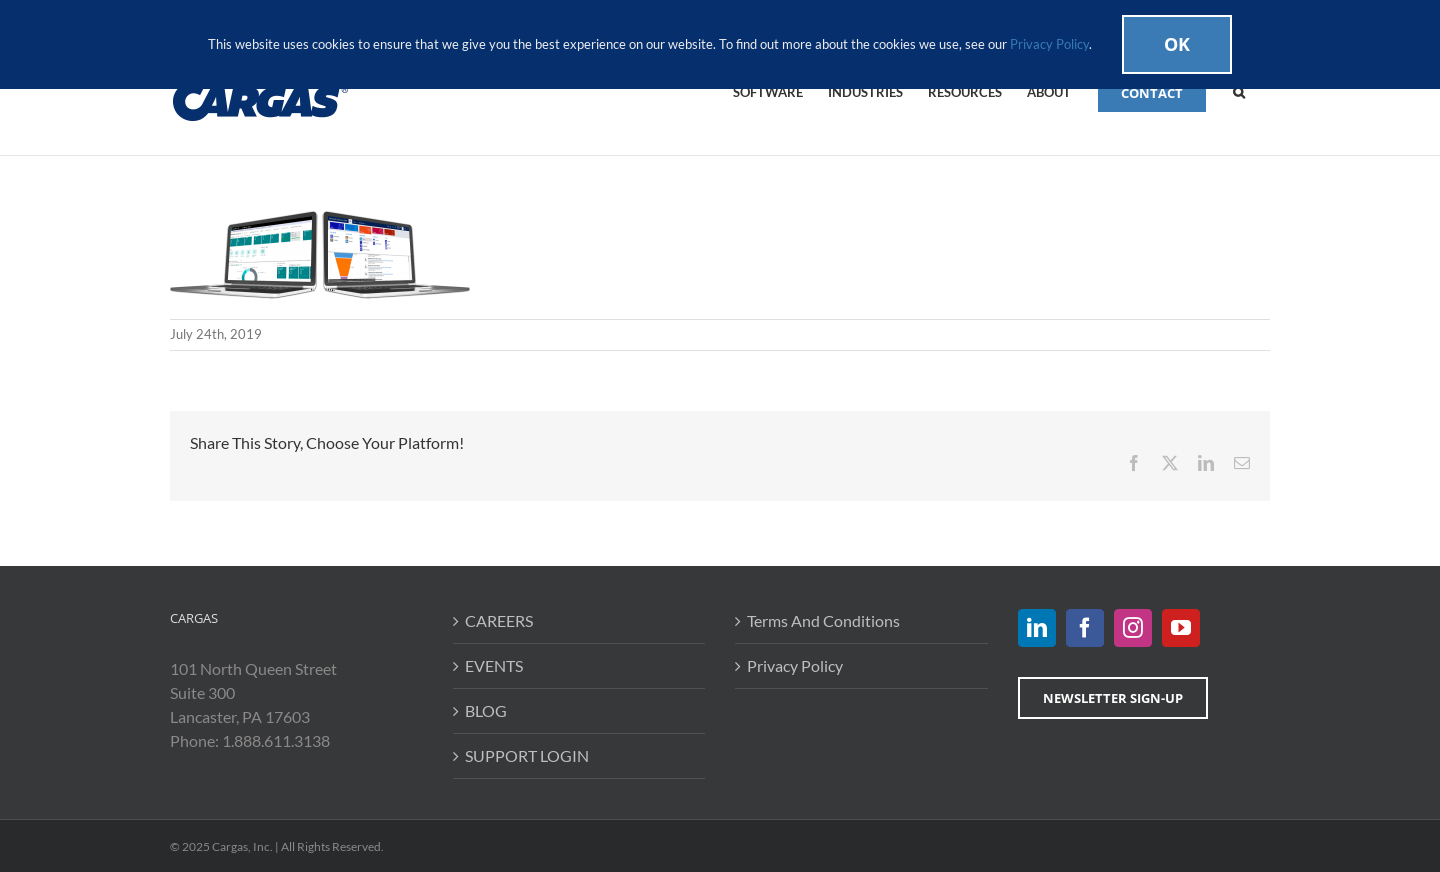 This screenshot has height=872, width=1440. What do you see at coordinates (499, 620) in the screenshot?
I see `CAREERS` at bounding box center [499, 620].